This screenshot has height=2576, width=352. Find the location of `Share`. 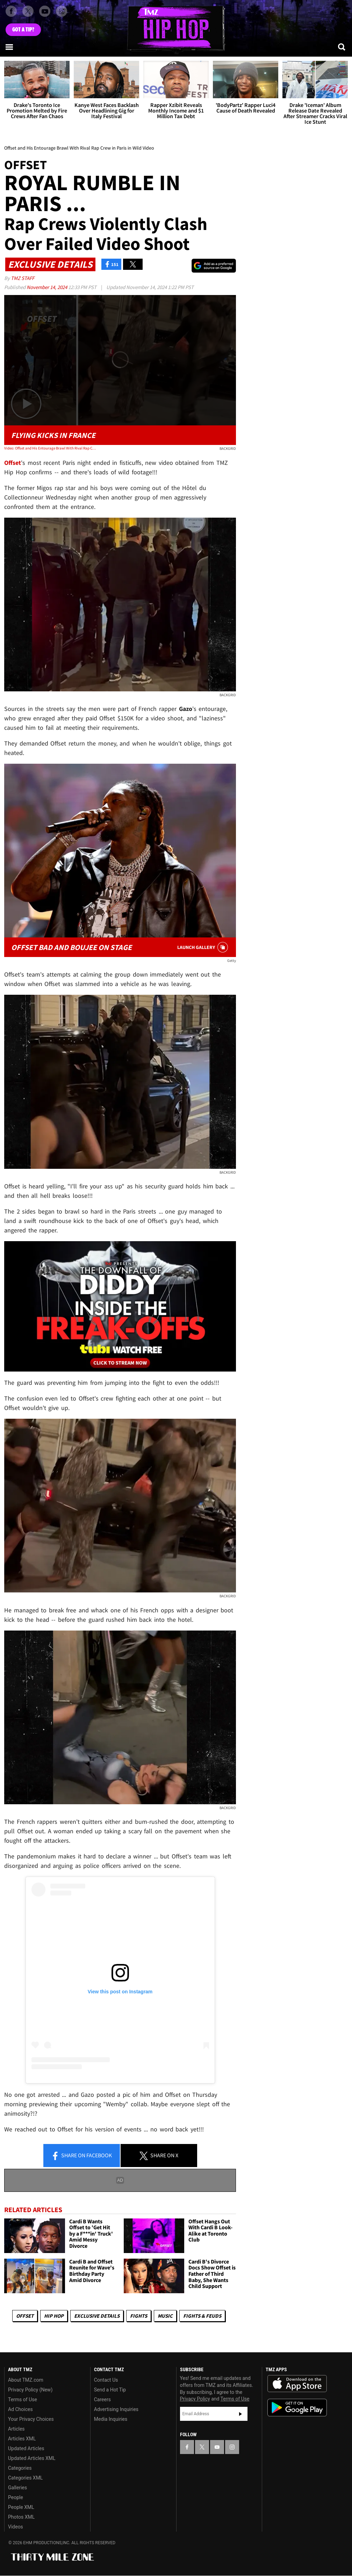

Share is located at coordinates (81, 2156).